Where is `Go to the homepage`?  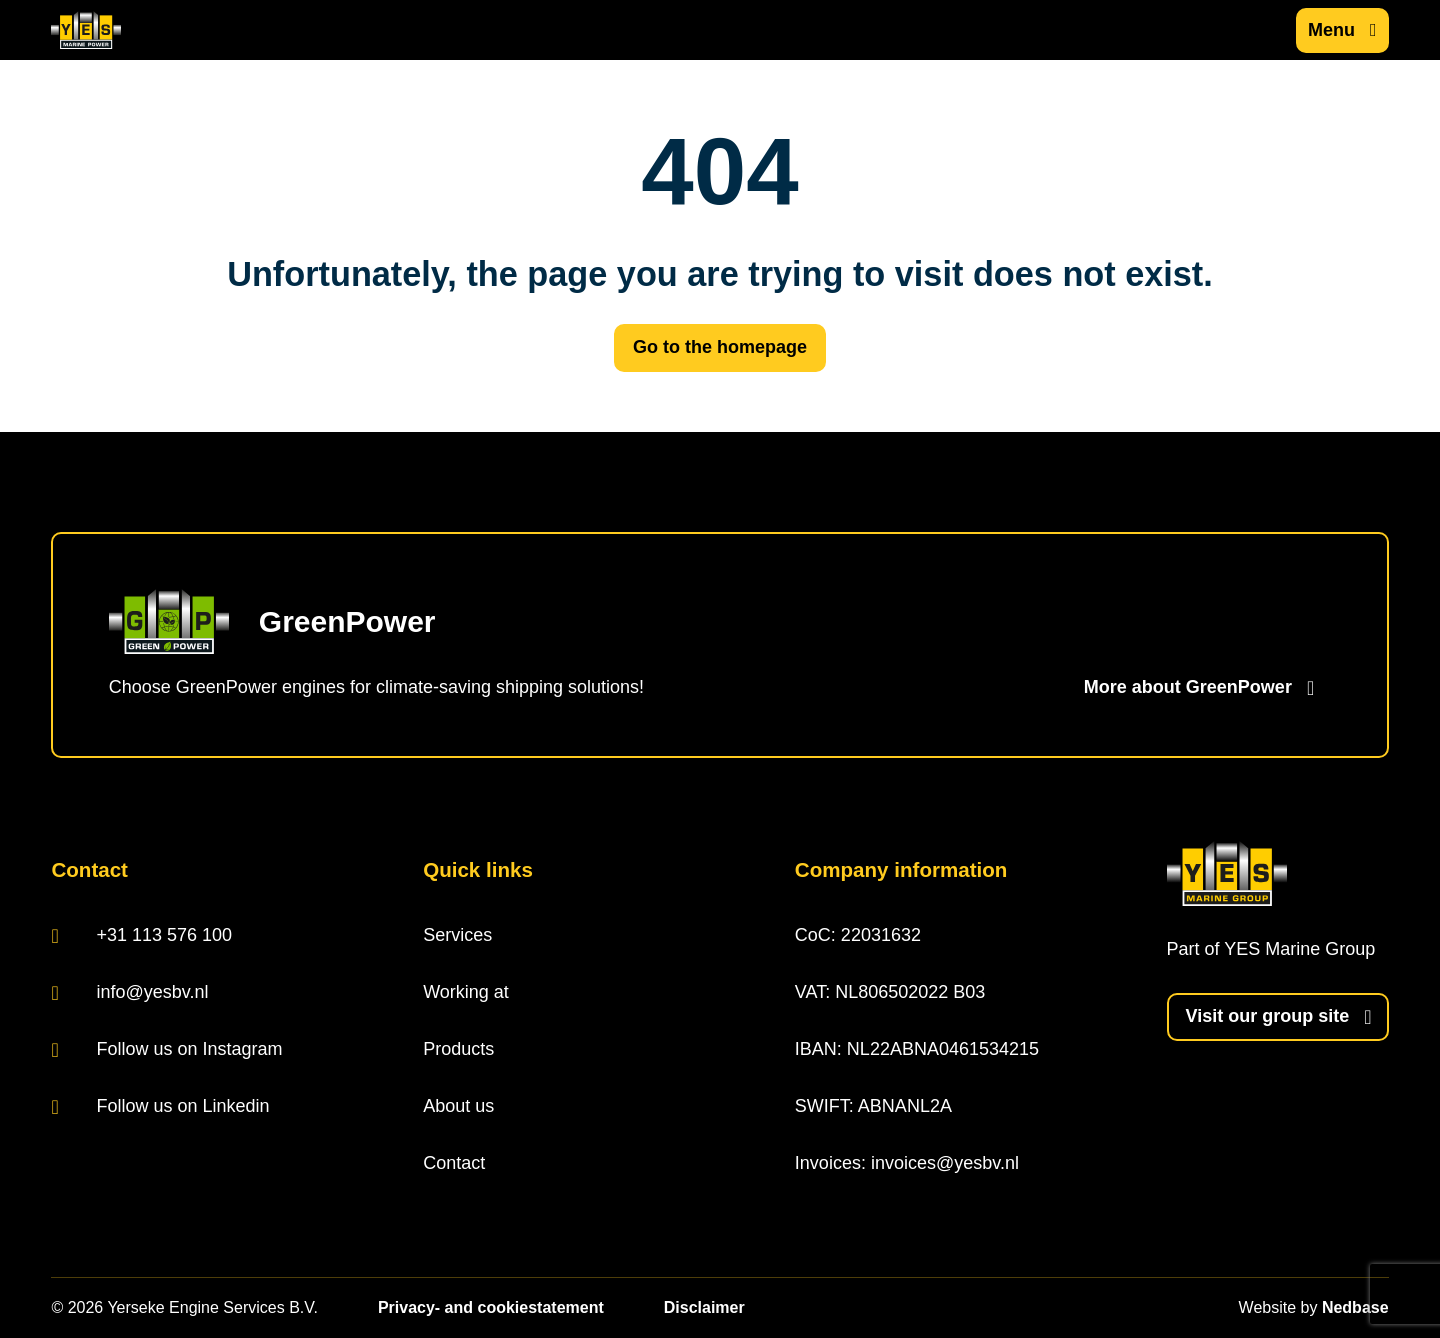 Go to the homepage is located at coordinates (720, 347).